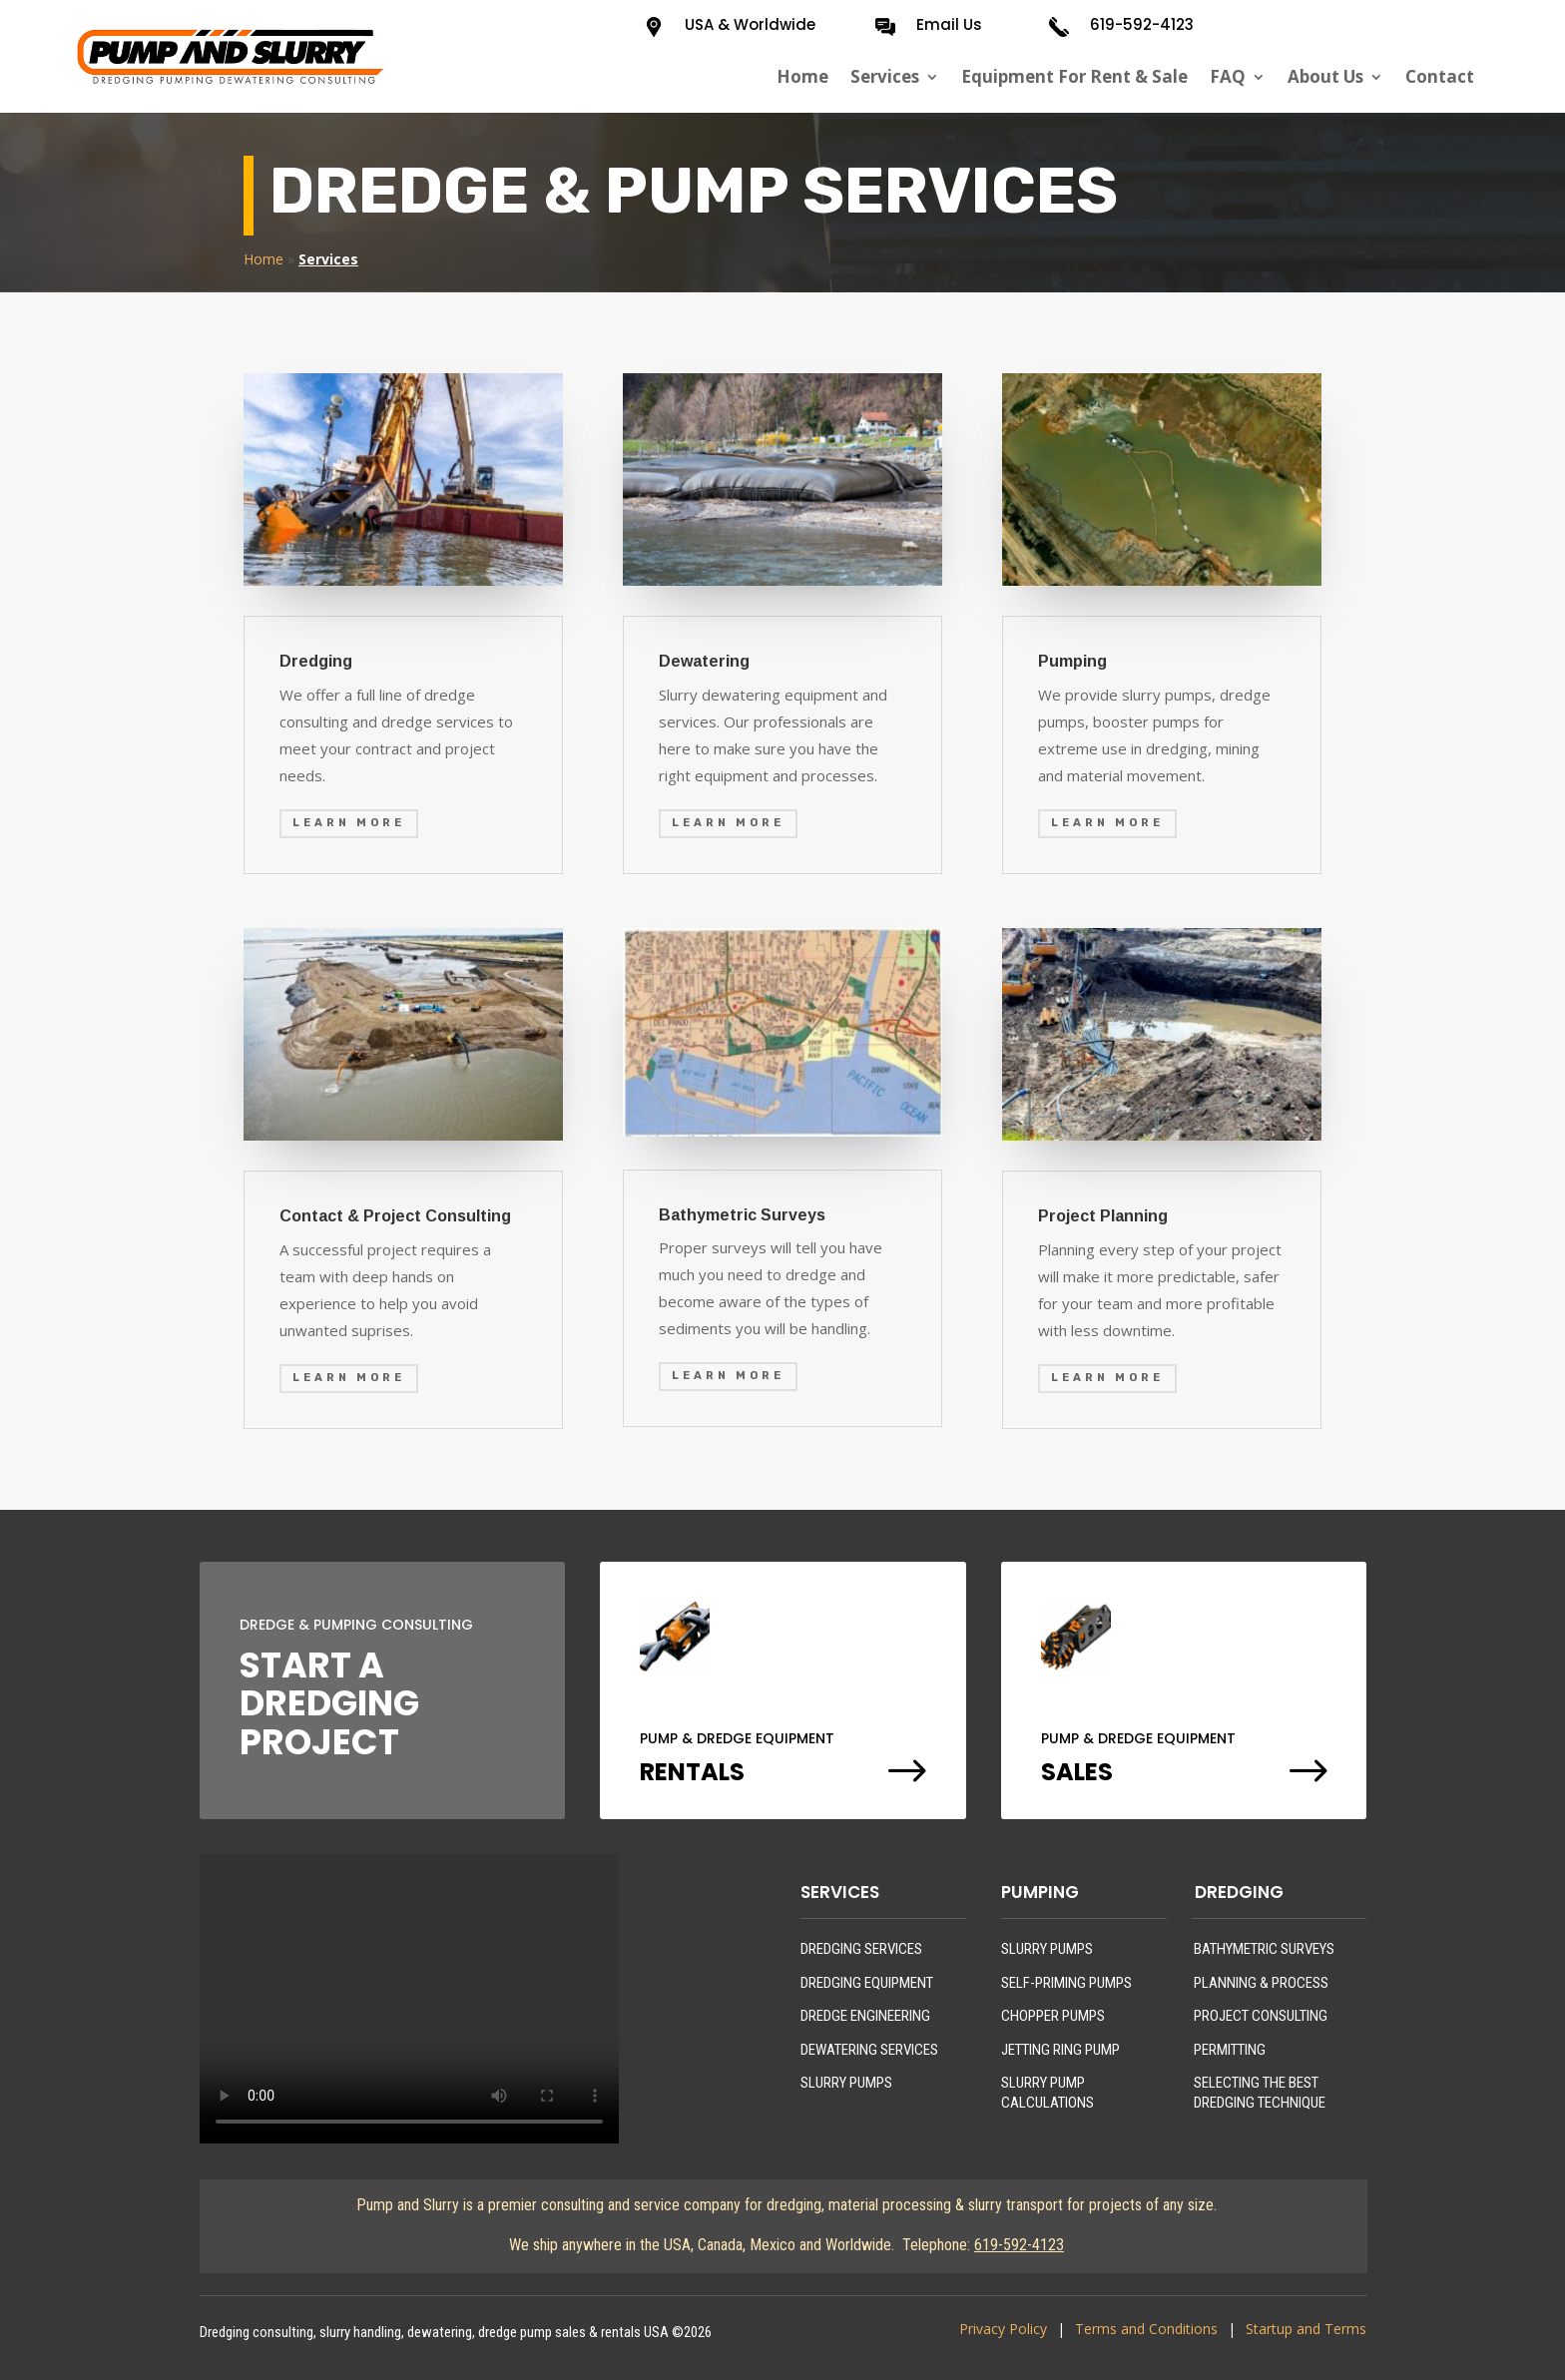  I want to click on 619-592-4123, so click(1142, 24).